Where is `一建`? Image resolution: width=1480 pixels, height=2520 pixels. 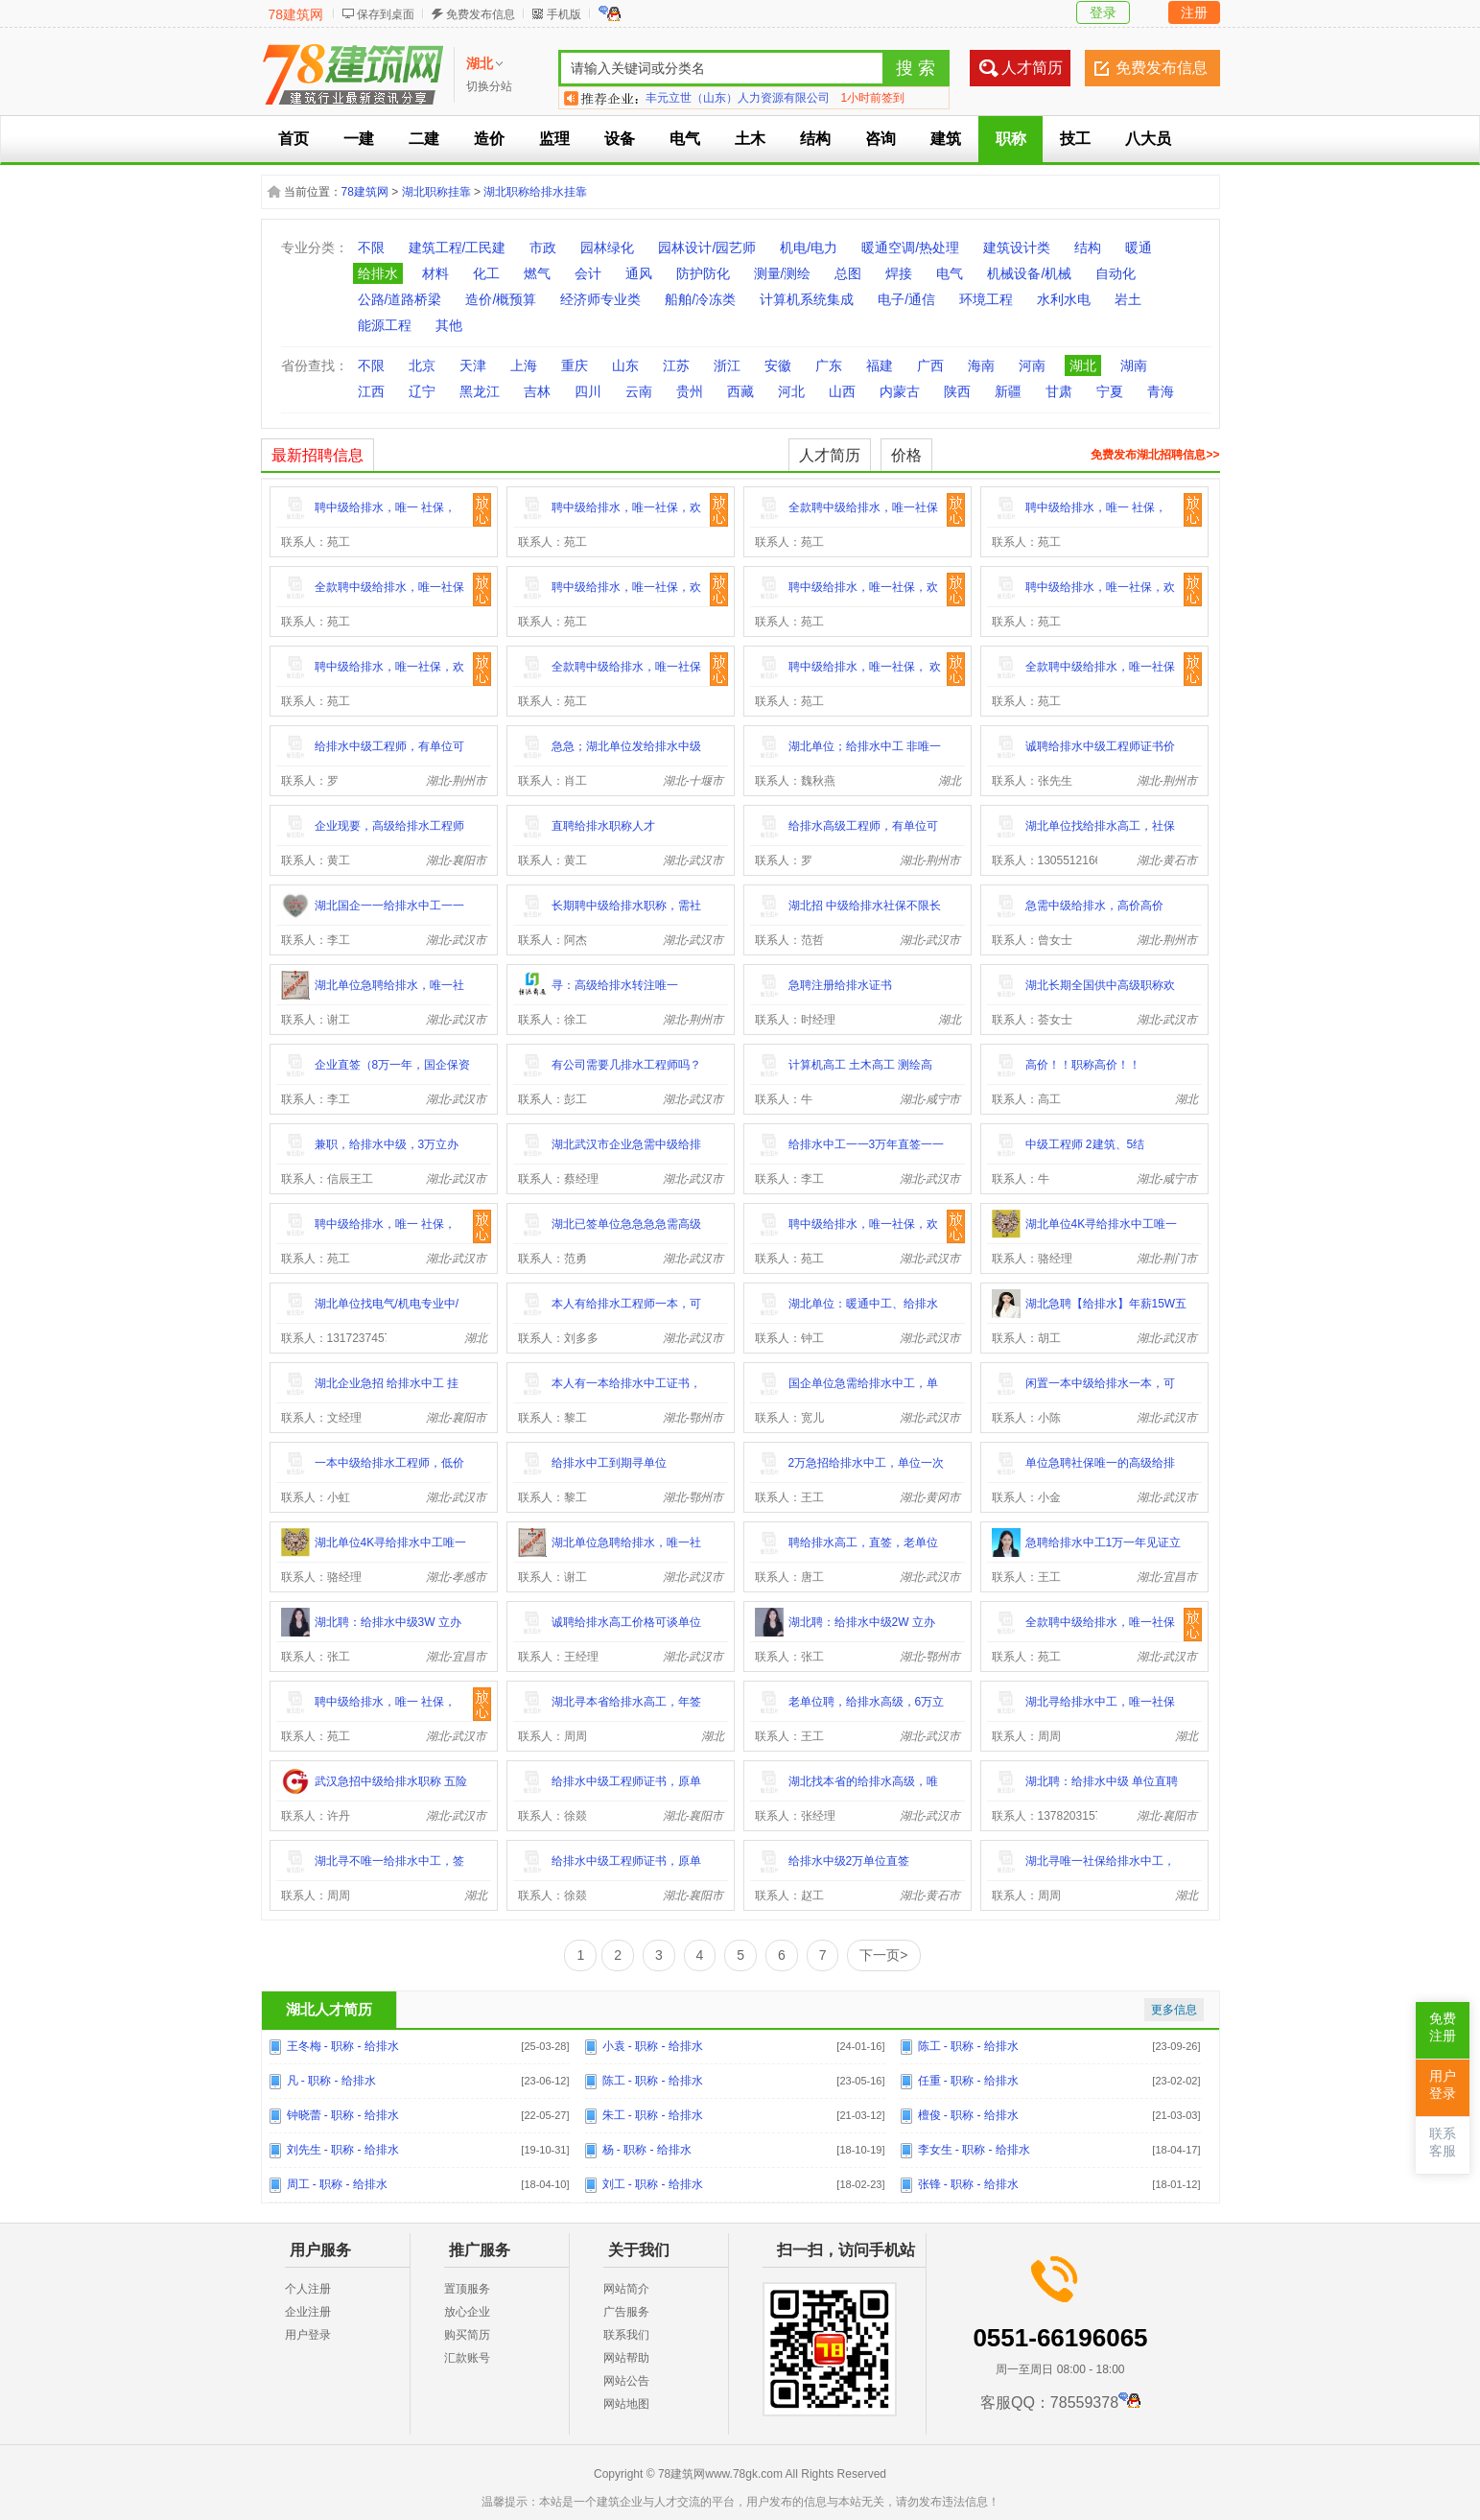
一建 is located at coordinates (358, 138).